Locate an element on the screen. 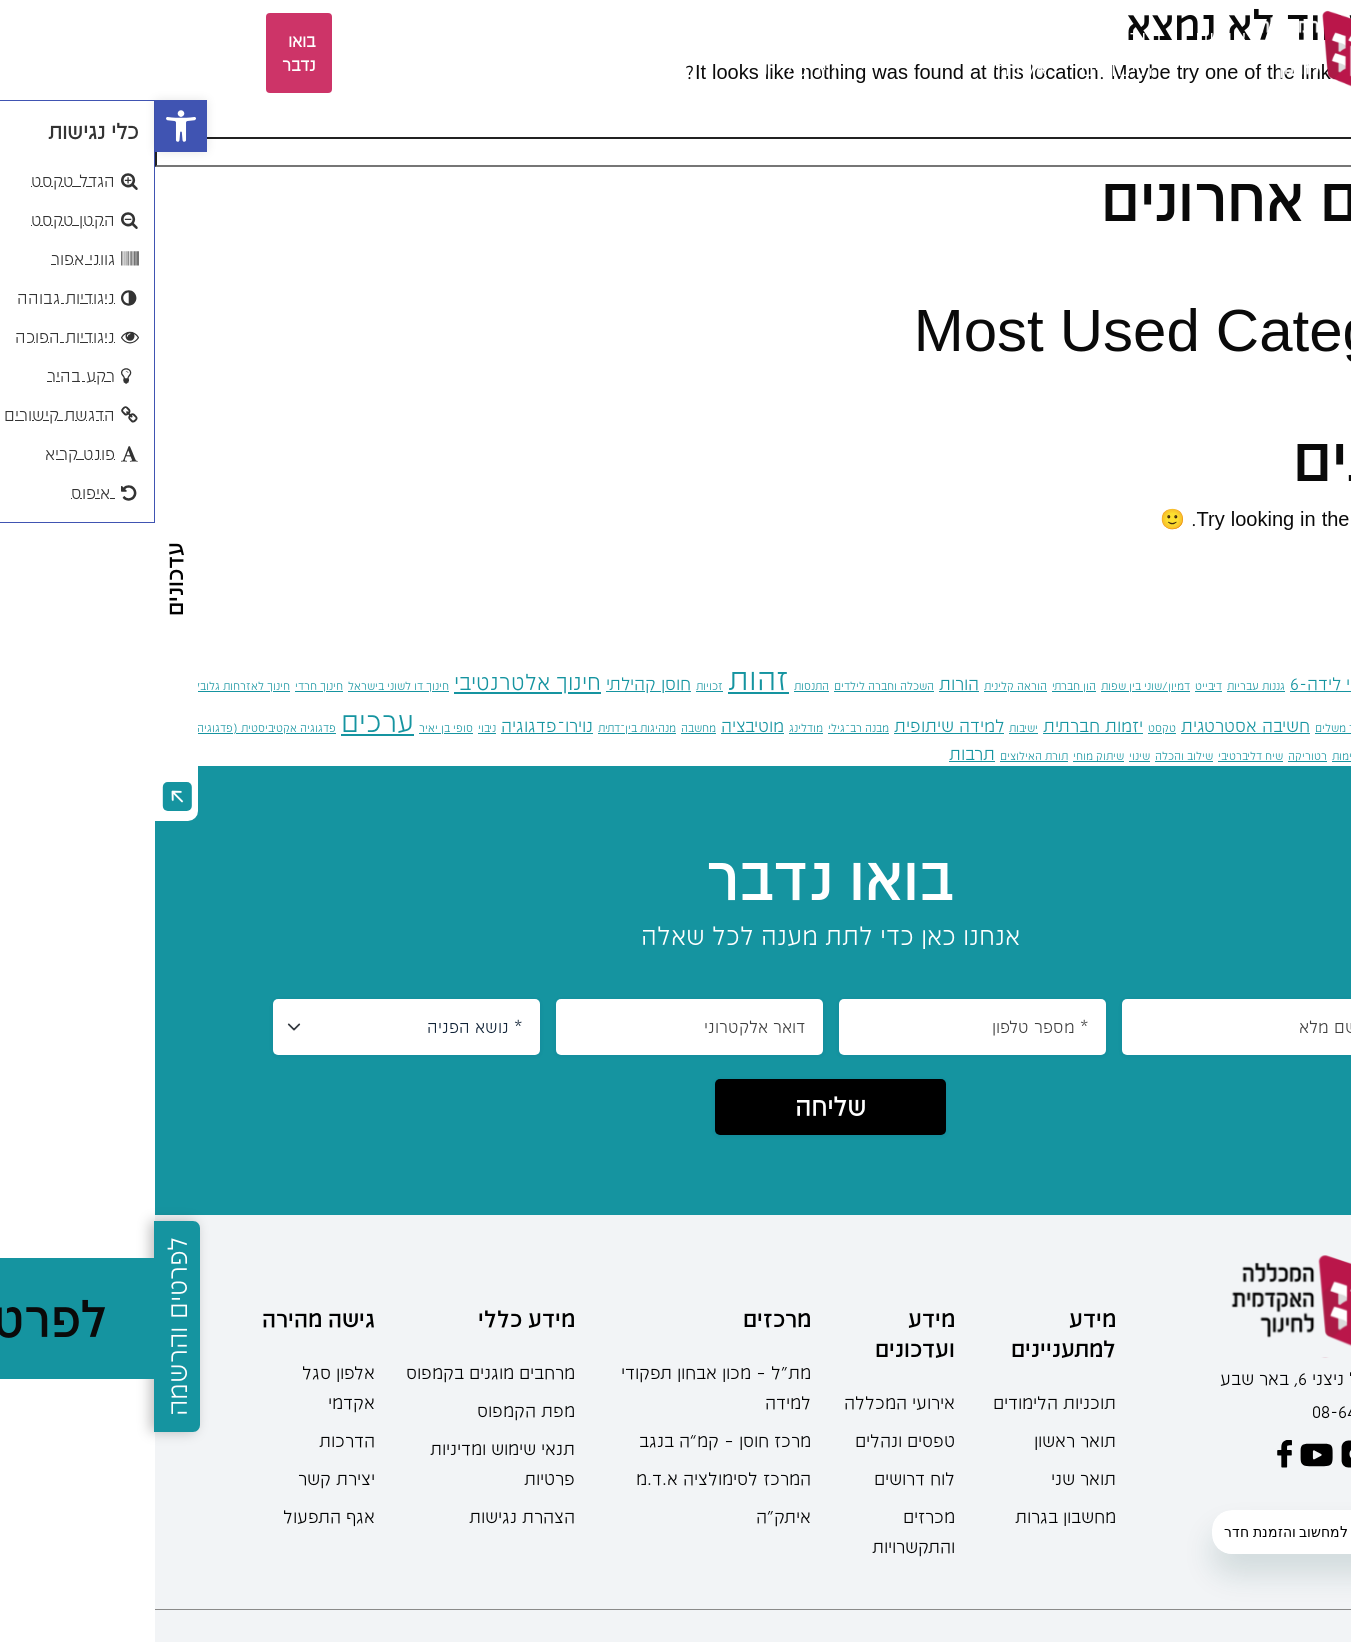  [link] is located at coordinates (26, 126).